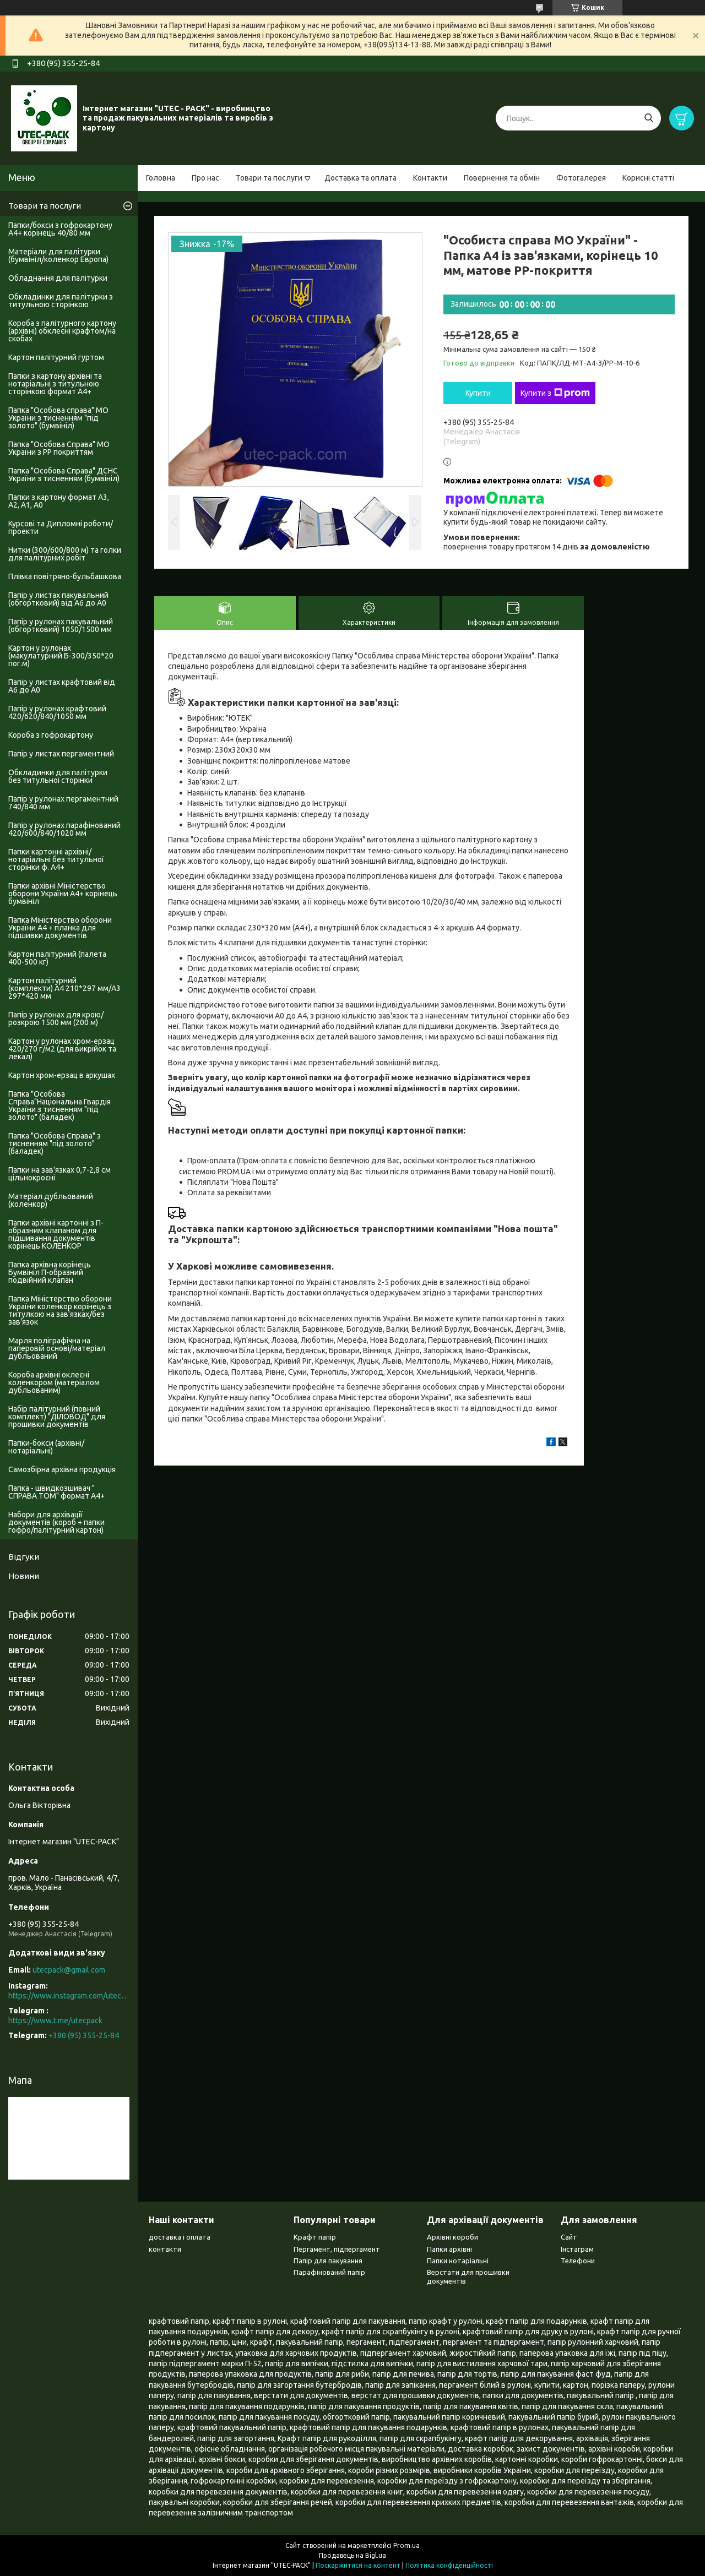 The image size is (705, 2576). What do you see at coordinates (165, 2249) in the screenshot?
I see `контакти` at bounding box center [165, 2249].